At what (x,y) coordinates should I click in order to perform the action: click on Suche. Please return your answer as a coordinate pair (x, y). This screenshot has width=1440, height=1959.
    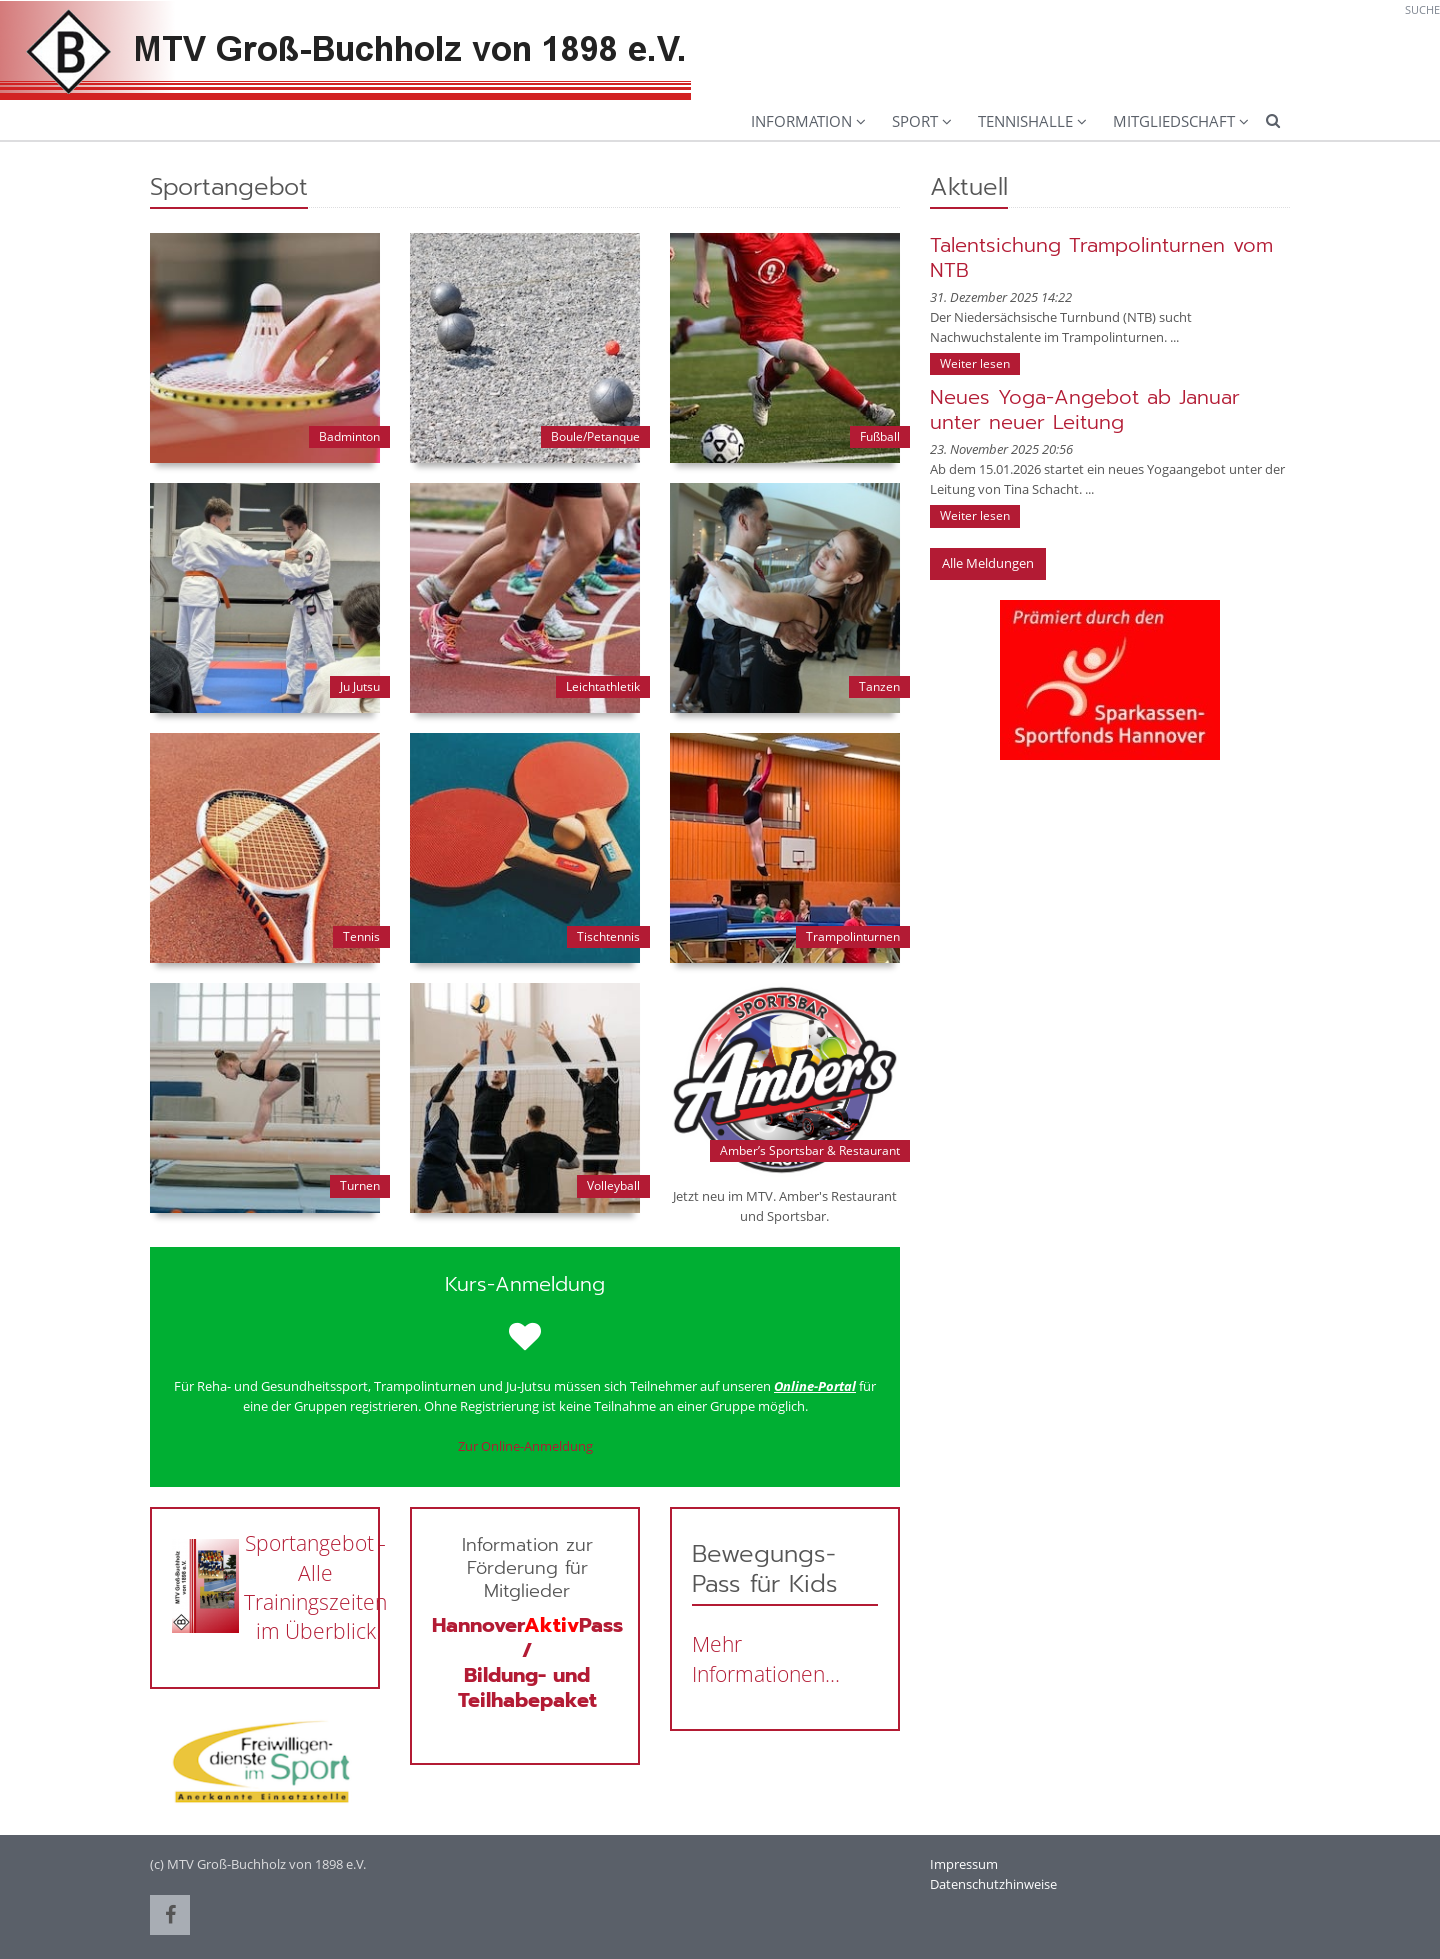
    Looking at the image, I should click on (1422, 9).